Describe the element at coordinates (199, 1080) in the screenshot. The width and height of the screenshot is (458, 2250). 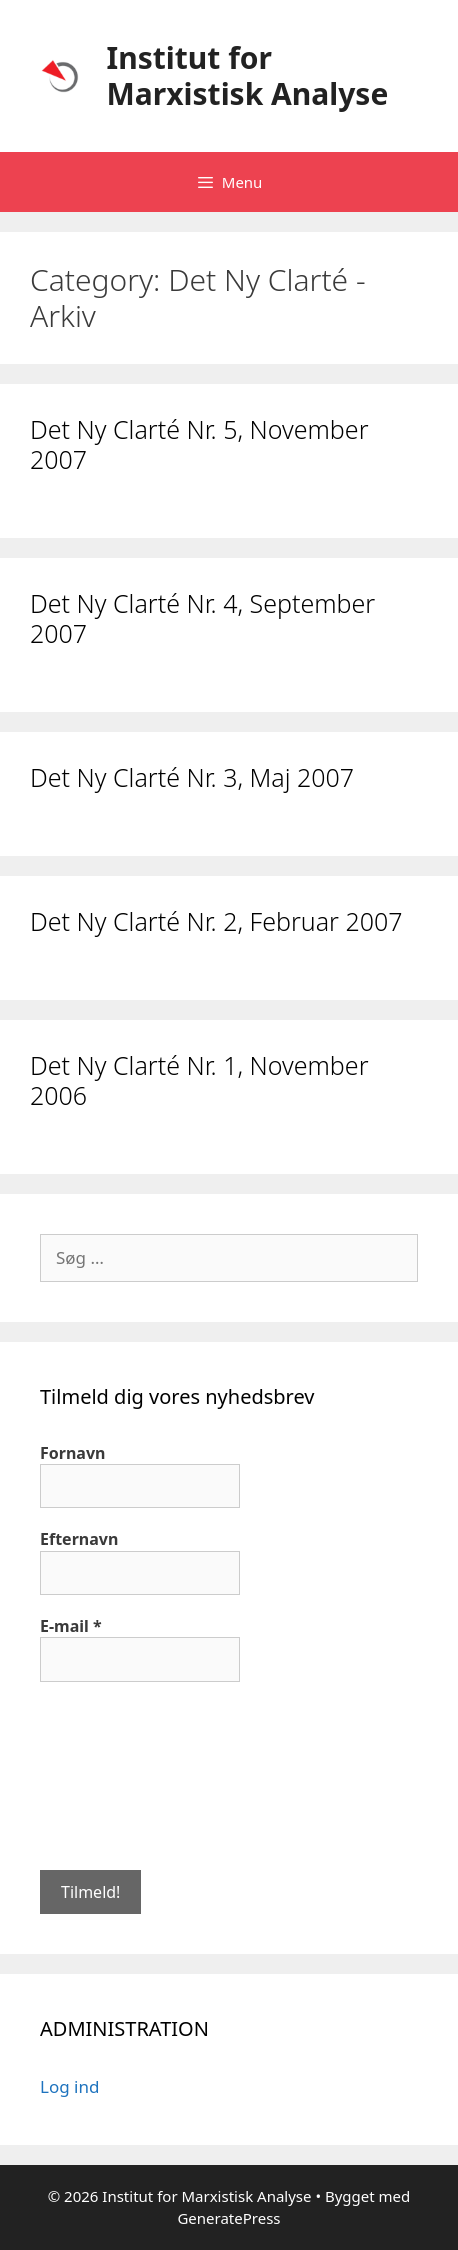
I see `Det Ny Clarté Nr. 1, November 2006` at that location.